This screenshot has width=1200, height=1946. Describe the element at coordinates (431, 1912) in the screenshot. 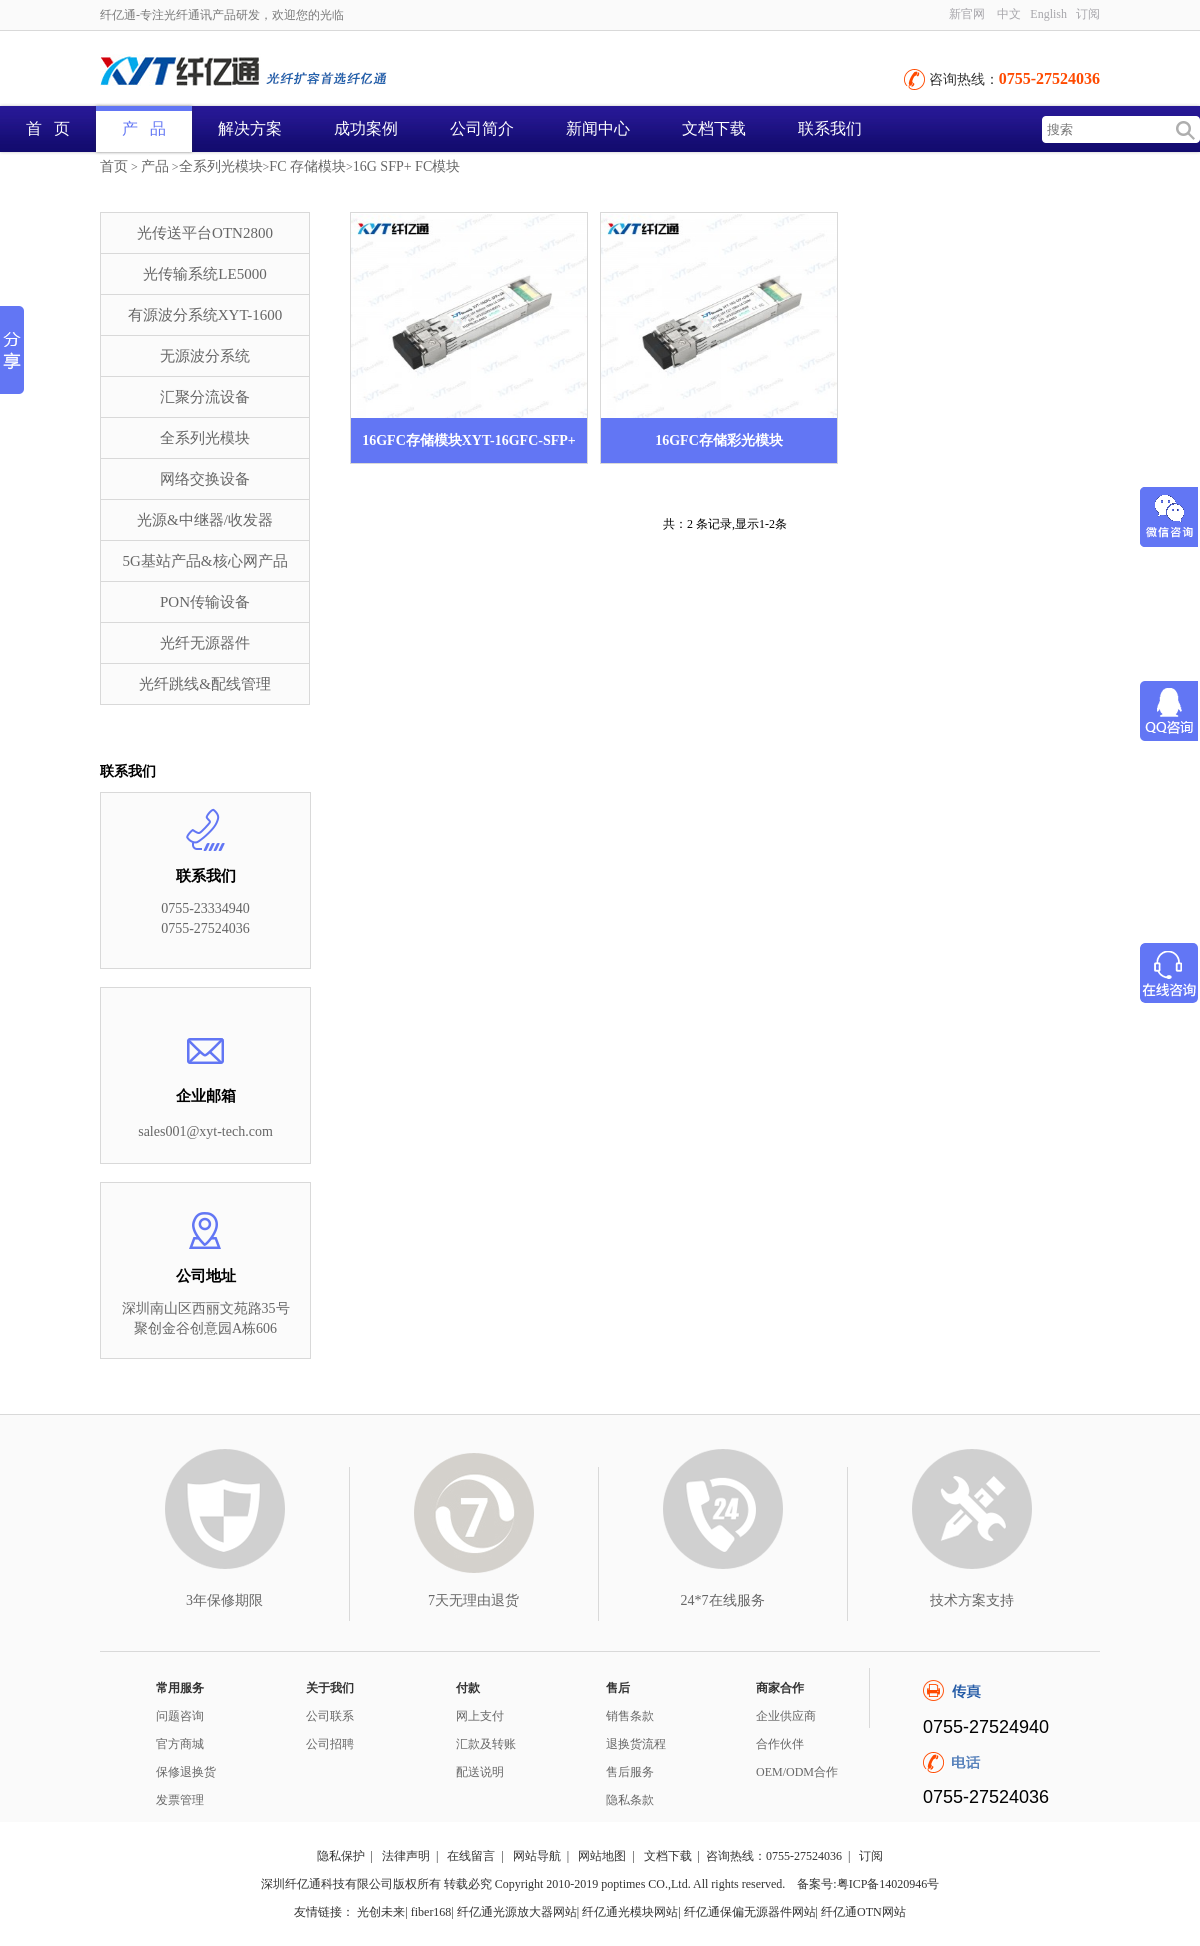

I see `fiber168` at that location.